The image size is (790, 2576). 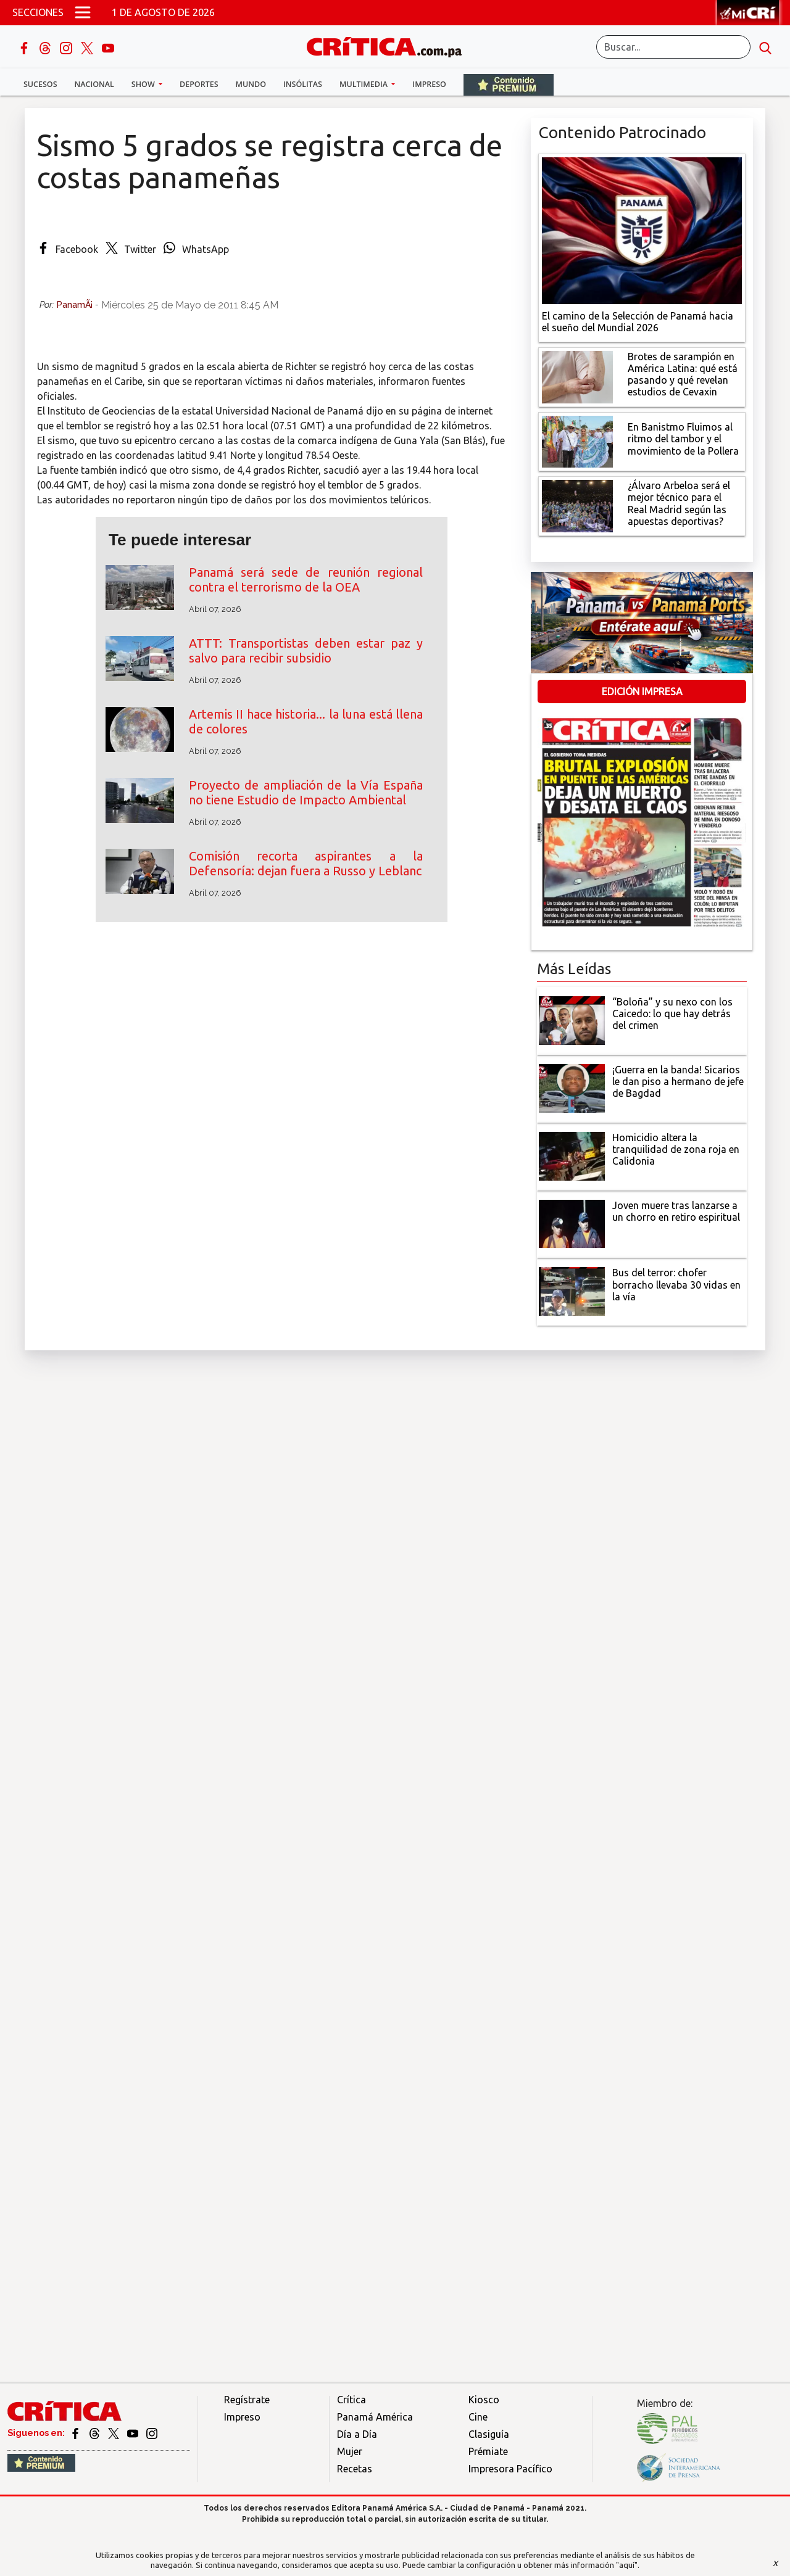 What do you see at coordinates (673, 47) in the screenshot?
I see `[Buscar]` at bounding box center [673, 47].